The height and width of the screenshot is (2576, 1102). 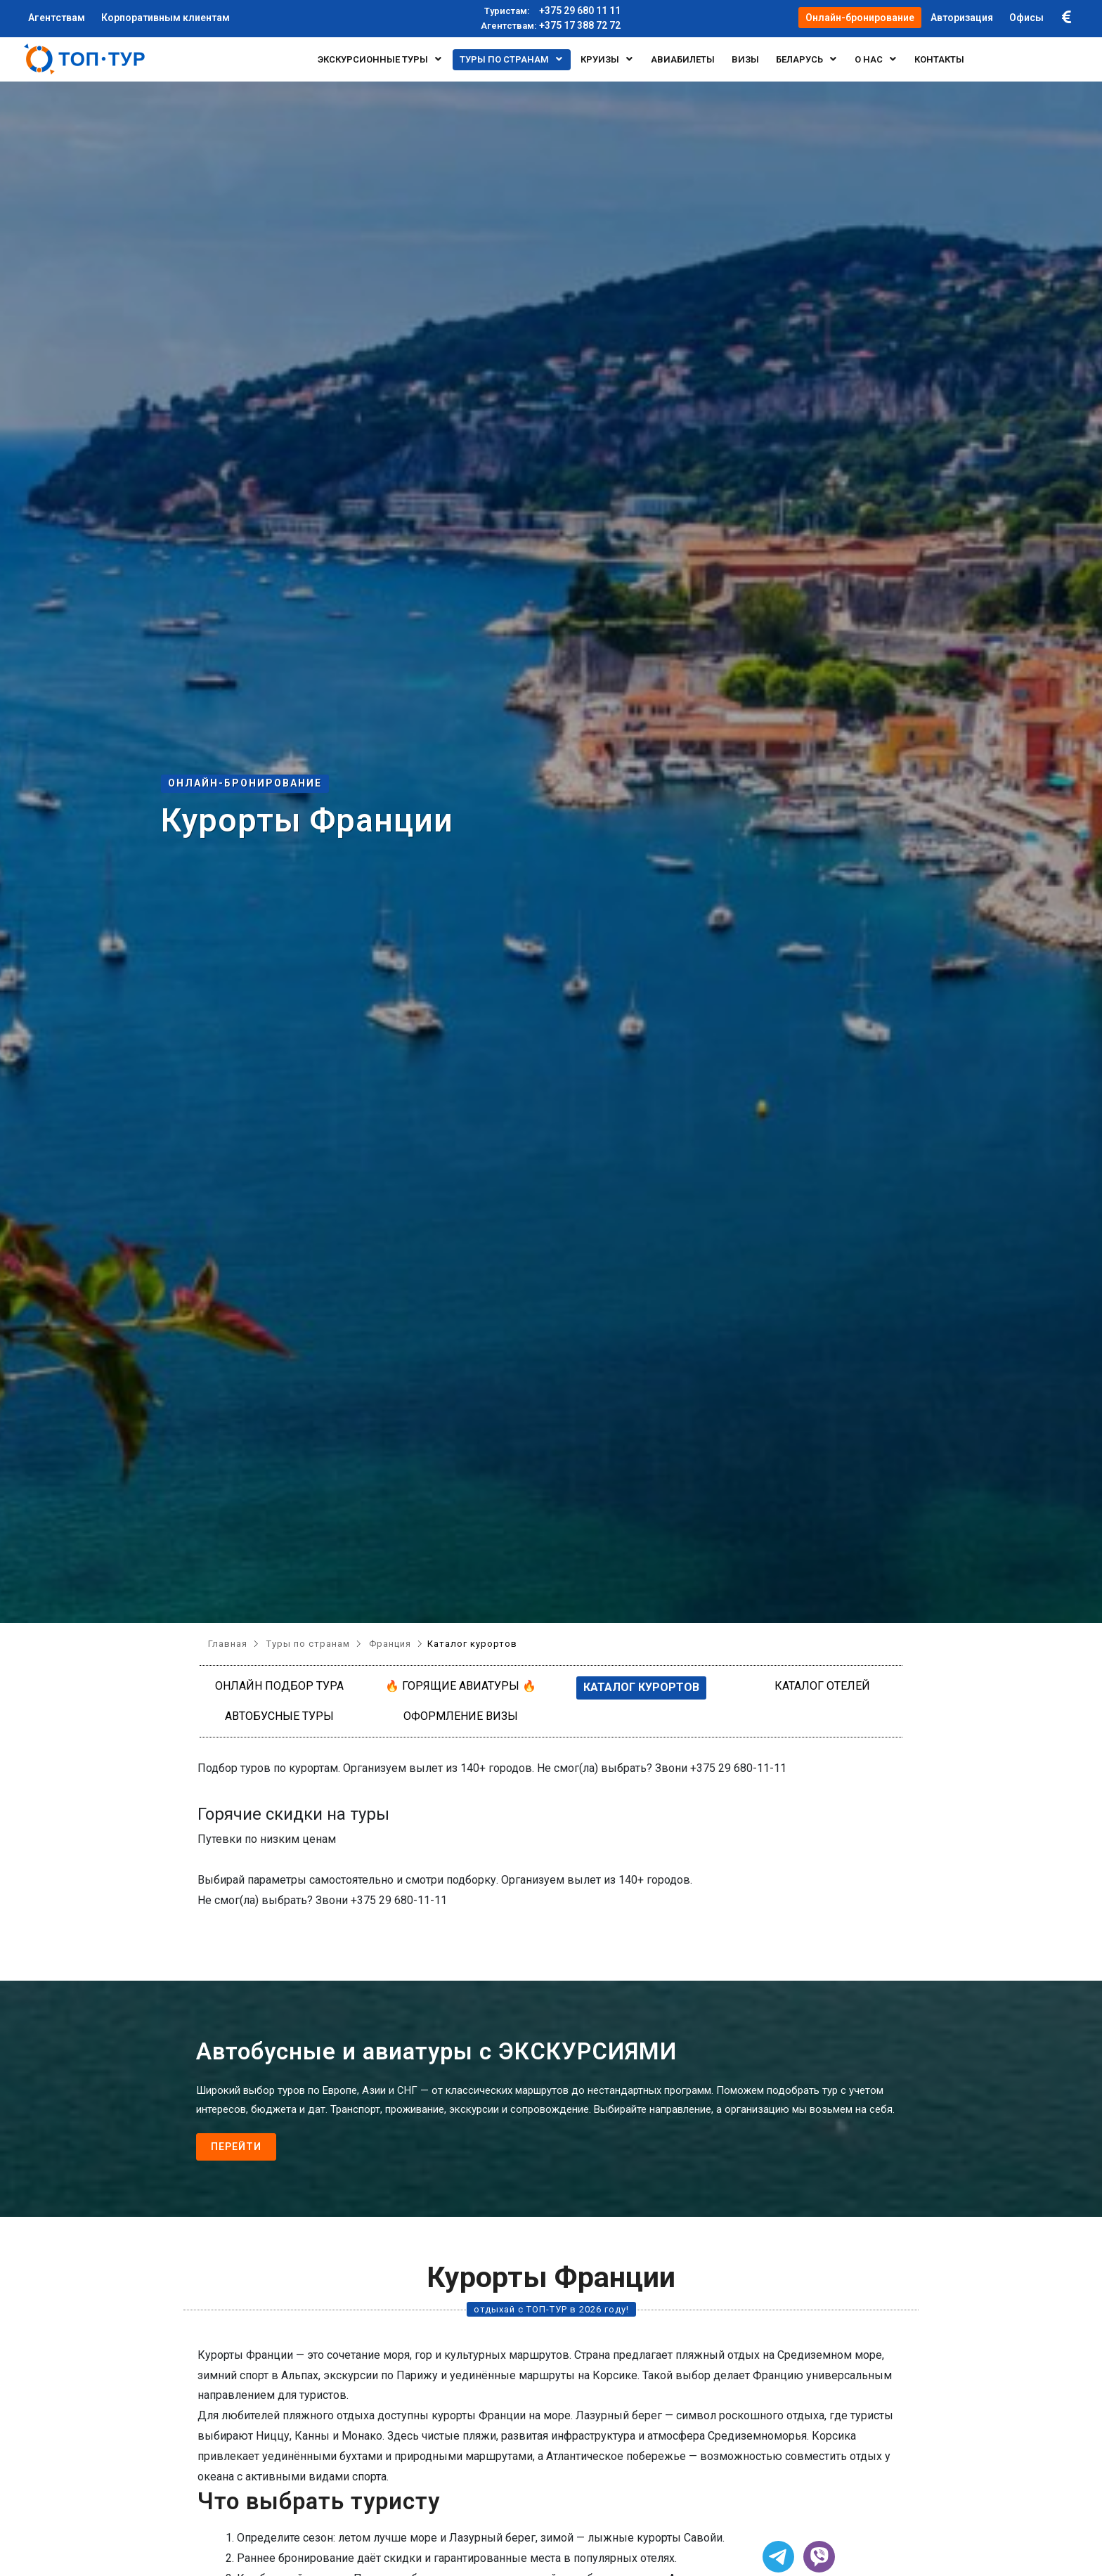 What do you see at coordinates (279, 1716) in the screenshot?
I see `Автобусные туры` at bounding box center [279, 1716].